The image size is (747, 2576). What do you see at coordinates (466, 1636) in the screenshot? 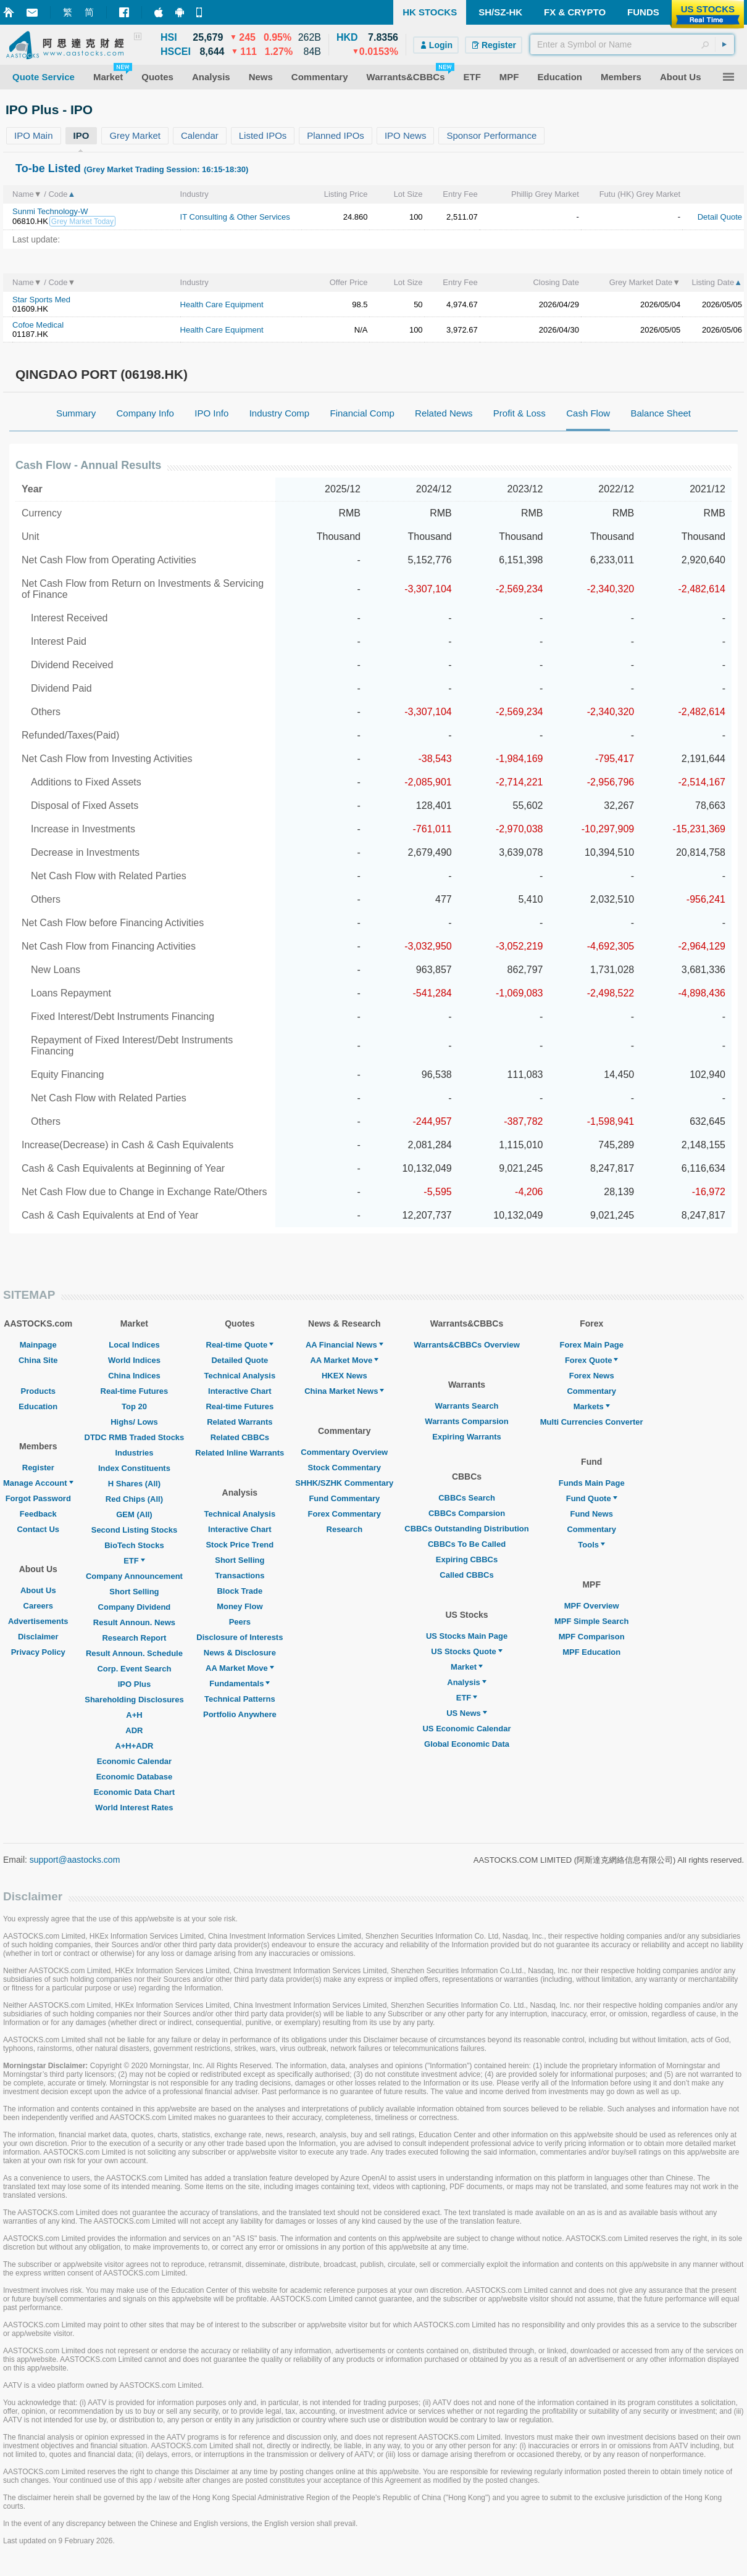
I see `US Stocks Main Page` at bounding box center [466, 1636].